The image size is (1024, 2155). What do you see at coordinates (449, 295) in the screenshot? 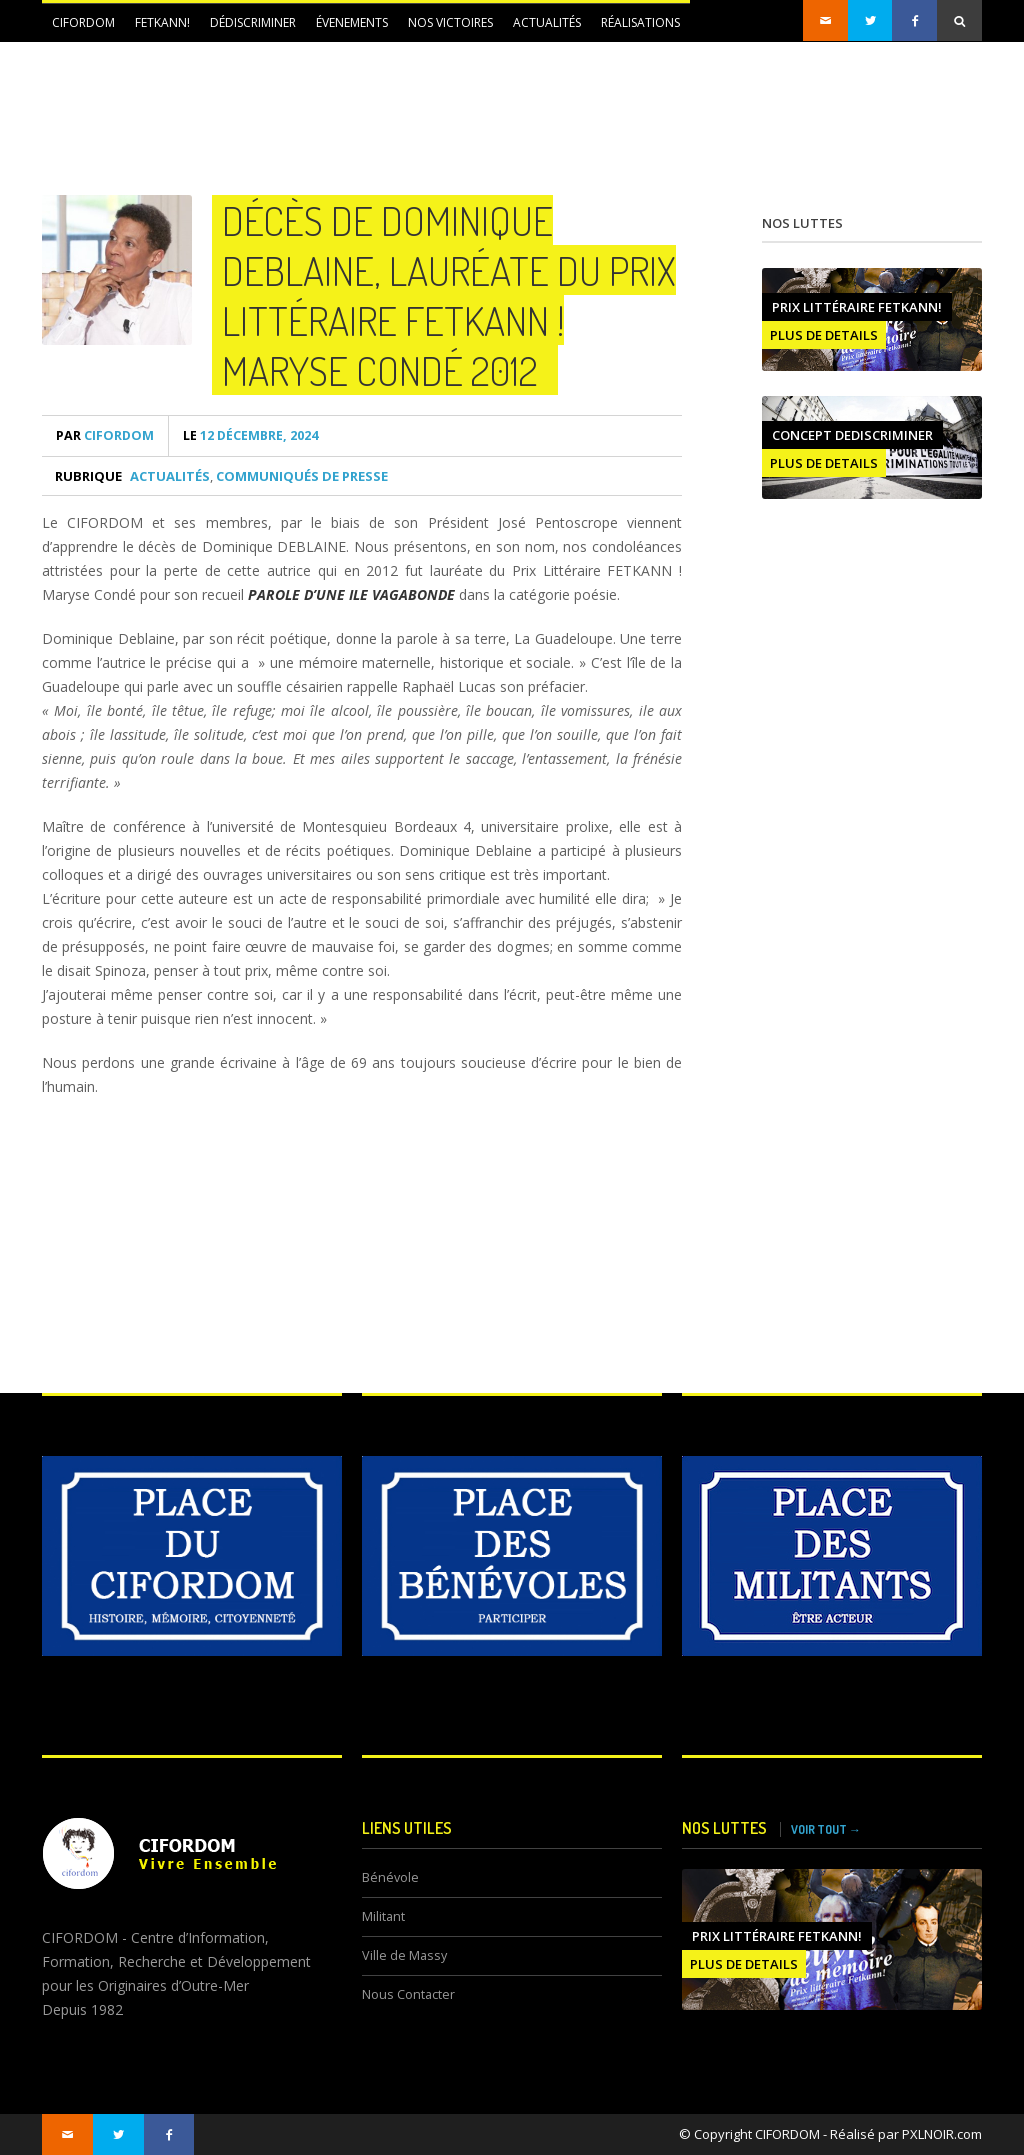
I see `Décès de Dominique DEBLAINE, lauréate du Prix Littéraire FETKANN ! Maryse Condé 2012` at bounding box center [449, 295].